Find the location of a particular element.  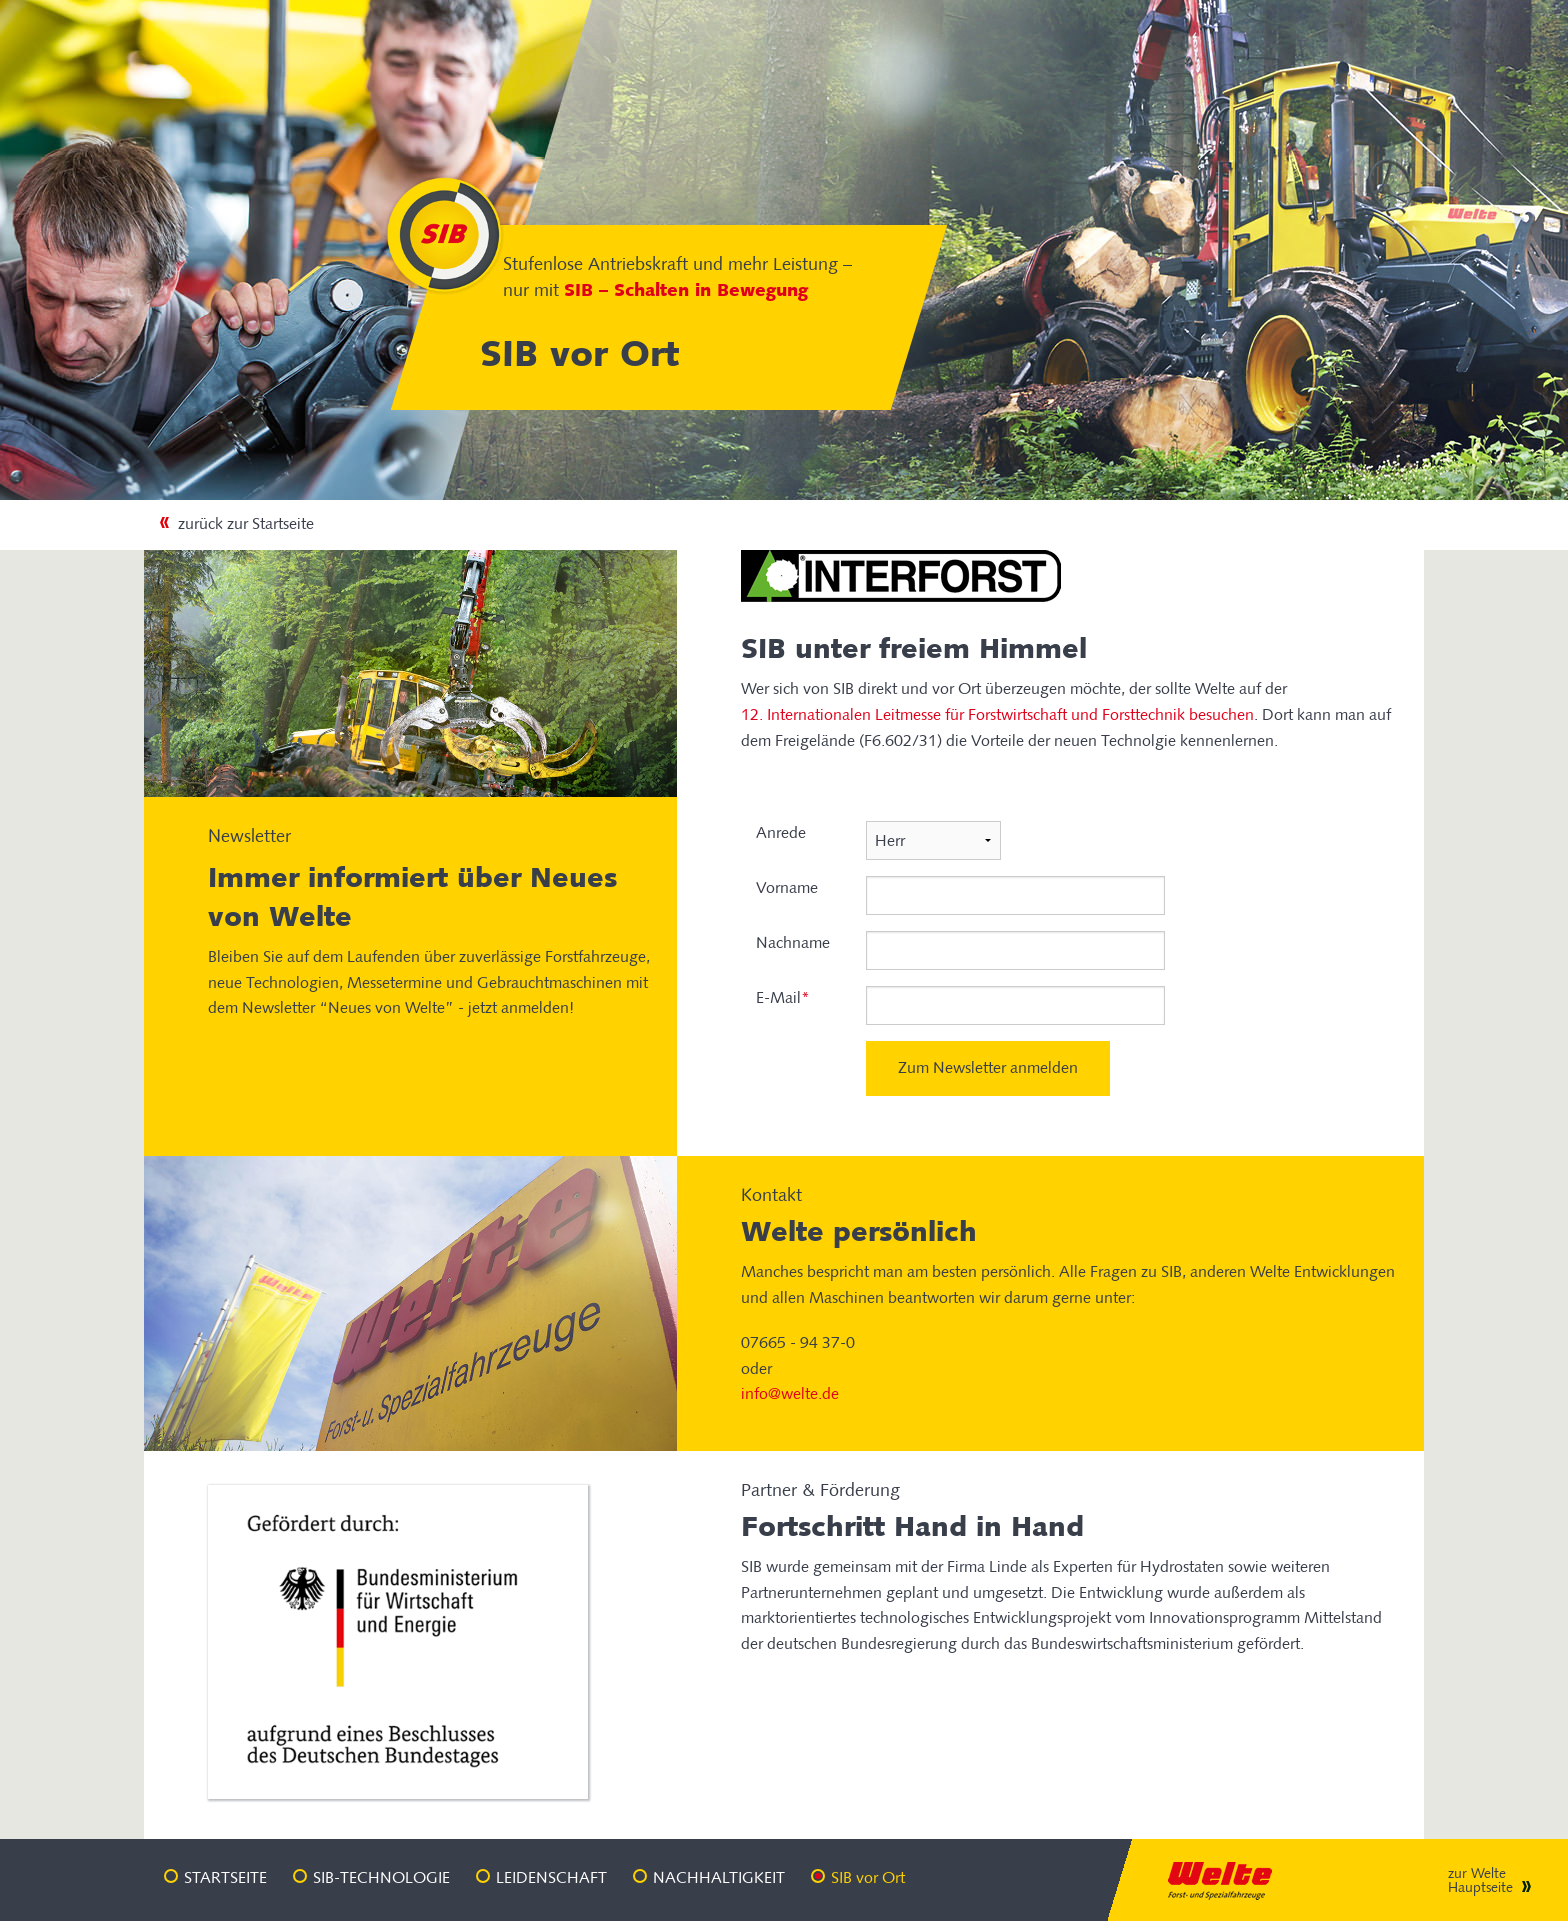

SIB vor Ort is located at coordinates (868, 1877).